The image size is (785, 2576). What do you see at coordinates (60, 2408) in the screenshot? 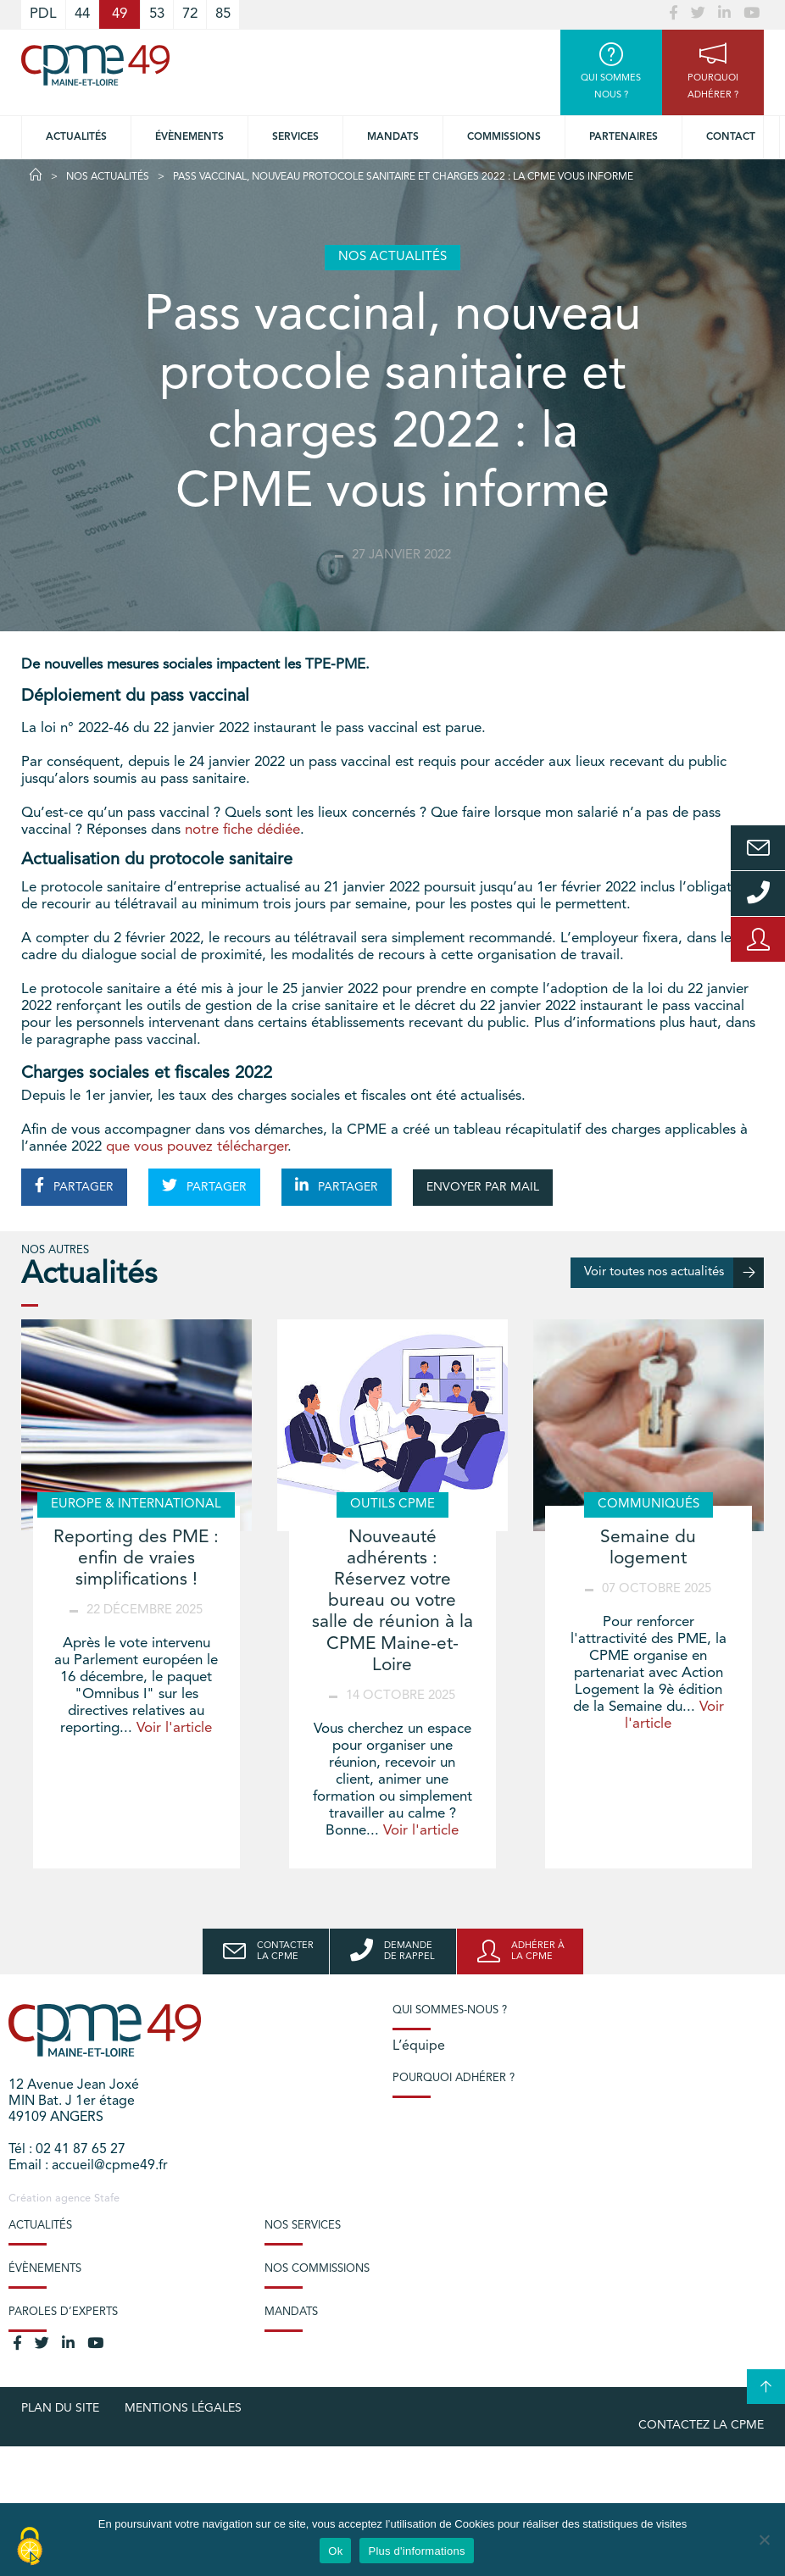
I see `plan du site` at bounding box center [60, 2408].